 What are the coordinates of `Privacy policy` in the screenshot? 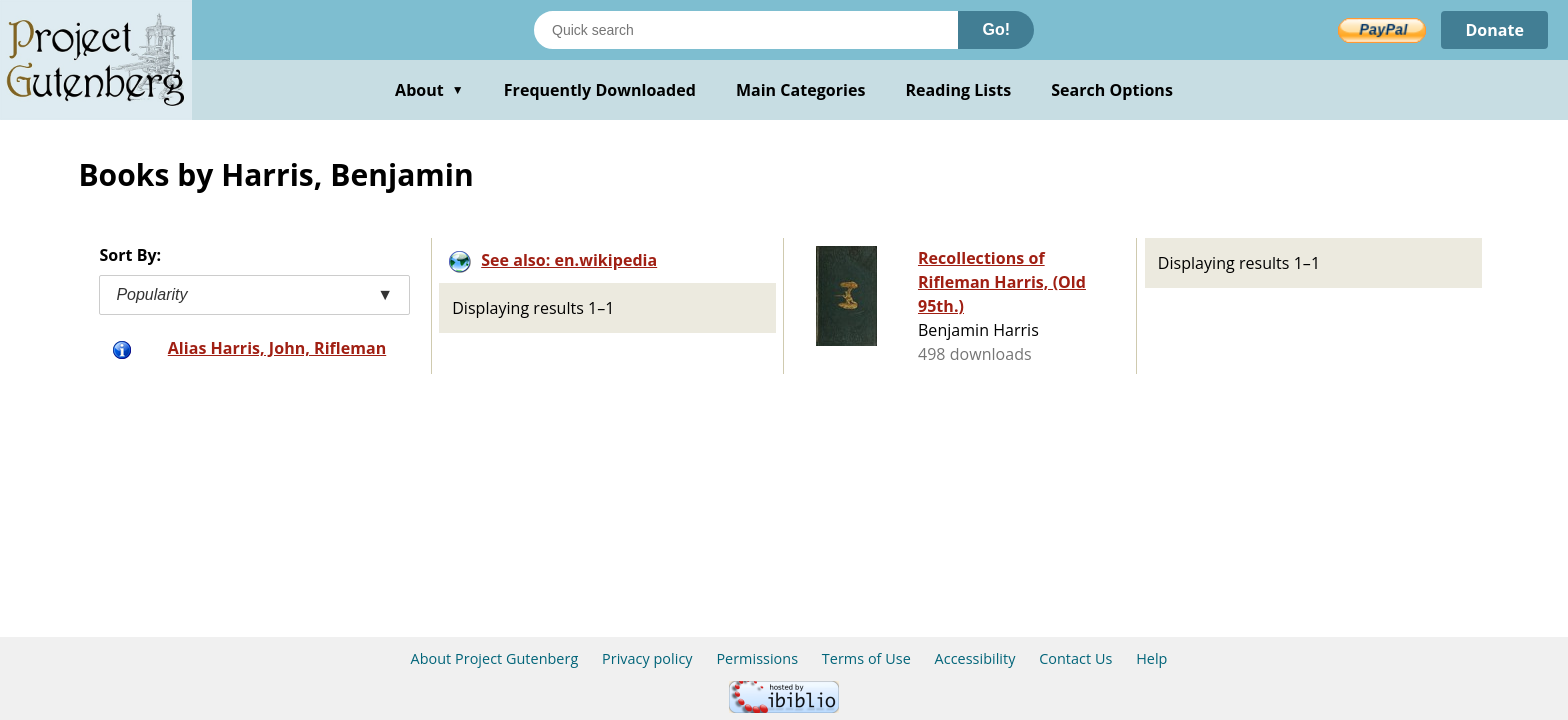 It's located at (647, 658).